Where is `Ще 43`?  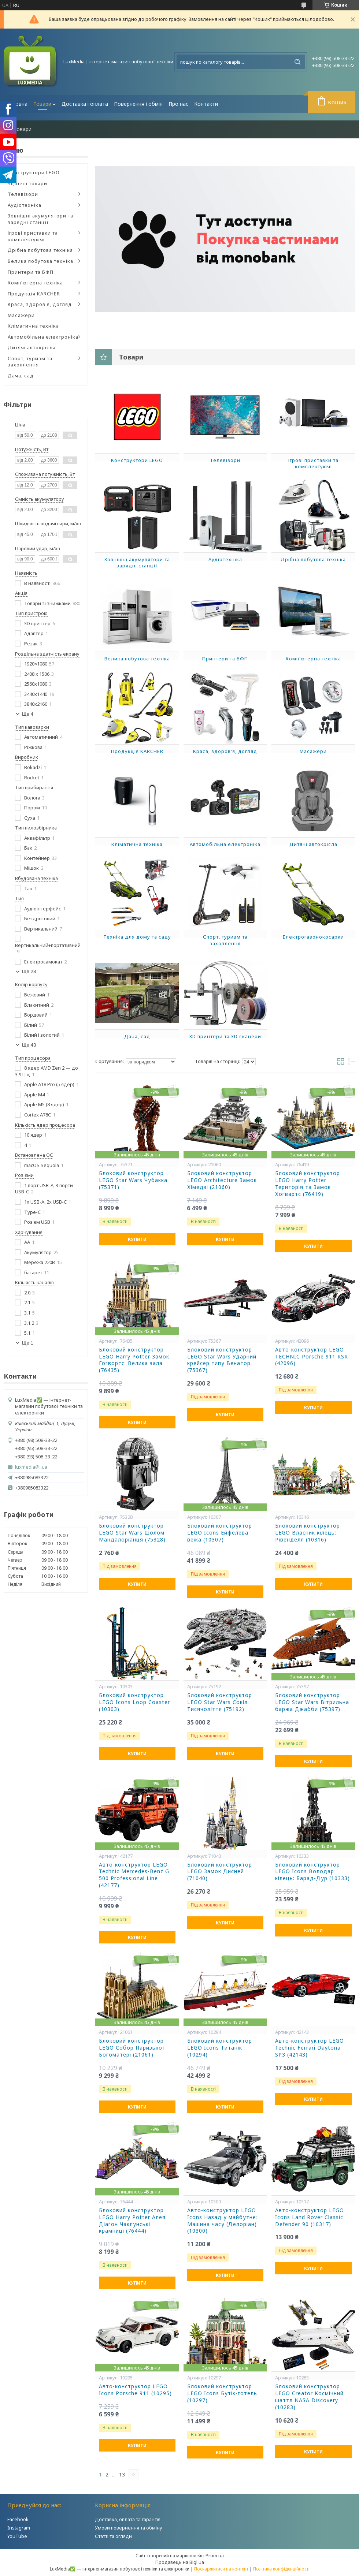 Ще 43 is located at coordinates (29, 1045).